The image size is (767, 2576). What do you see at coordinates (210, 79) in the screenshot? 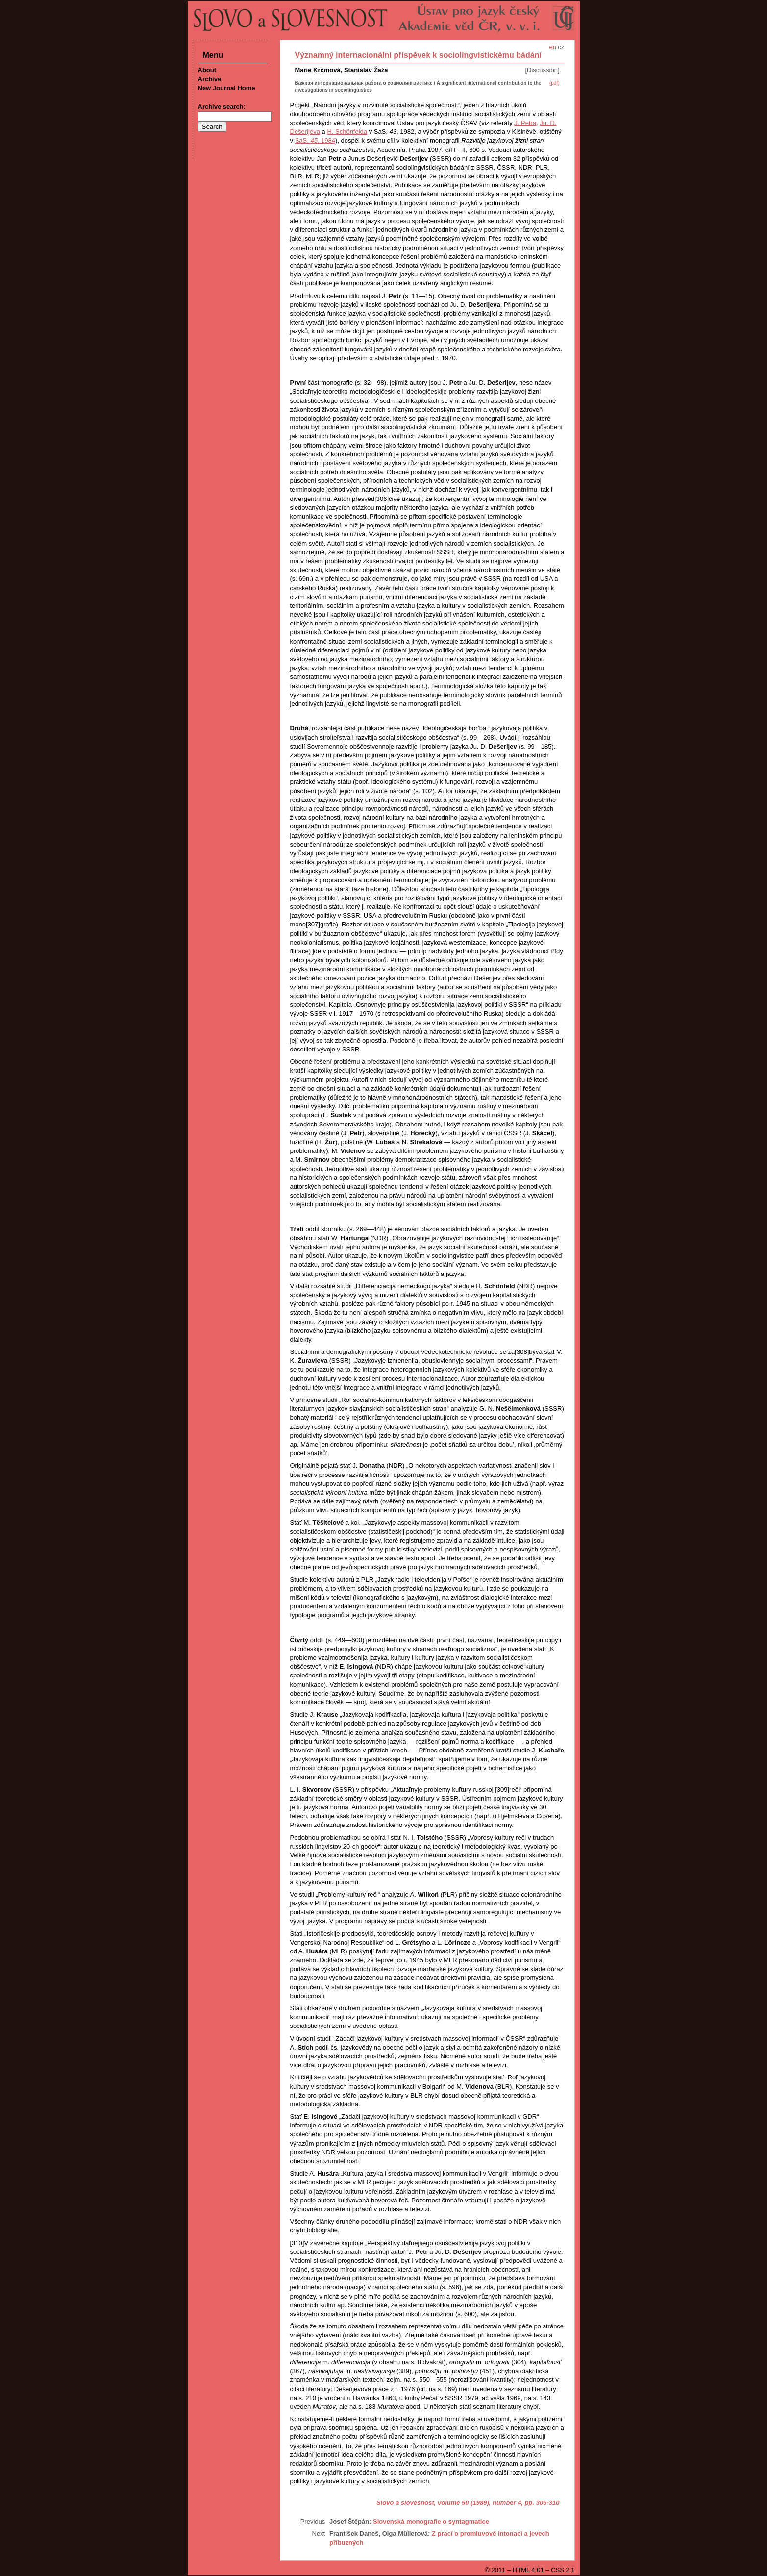
I see `Archive` at bounding box center [210, 79].